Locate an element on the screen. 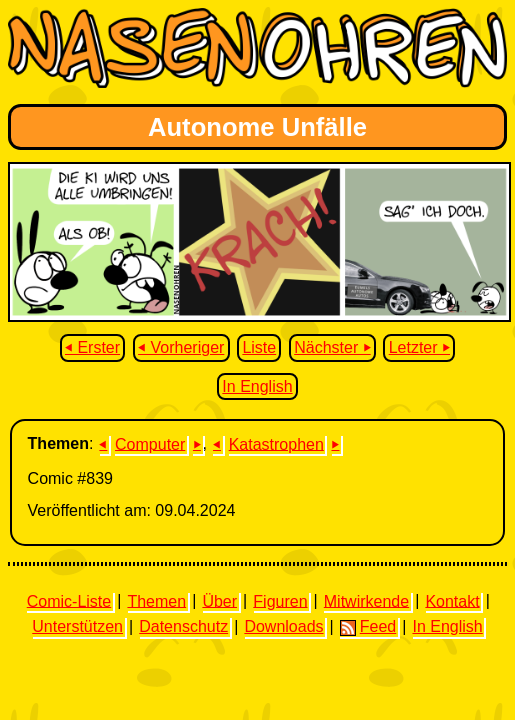 This screenshot has height=720, width=515. Feed is located at coordinates (368, 627).